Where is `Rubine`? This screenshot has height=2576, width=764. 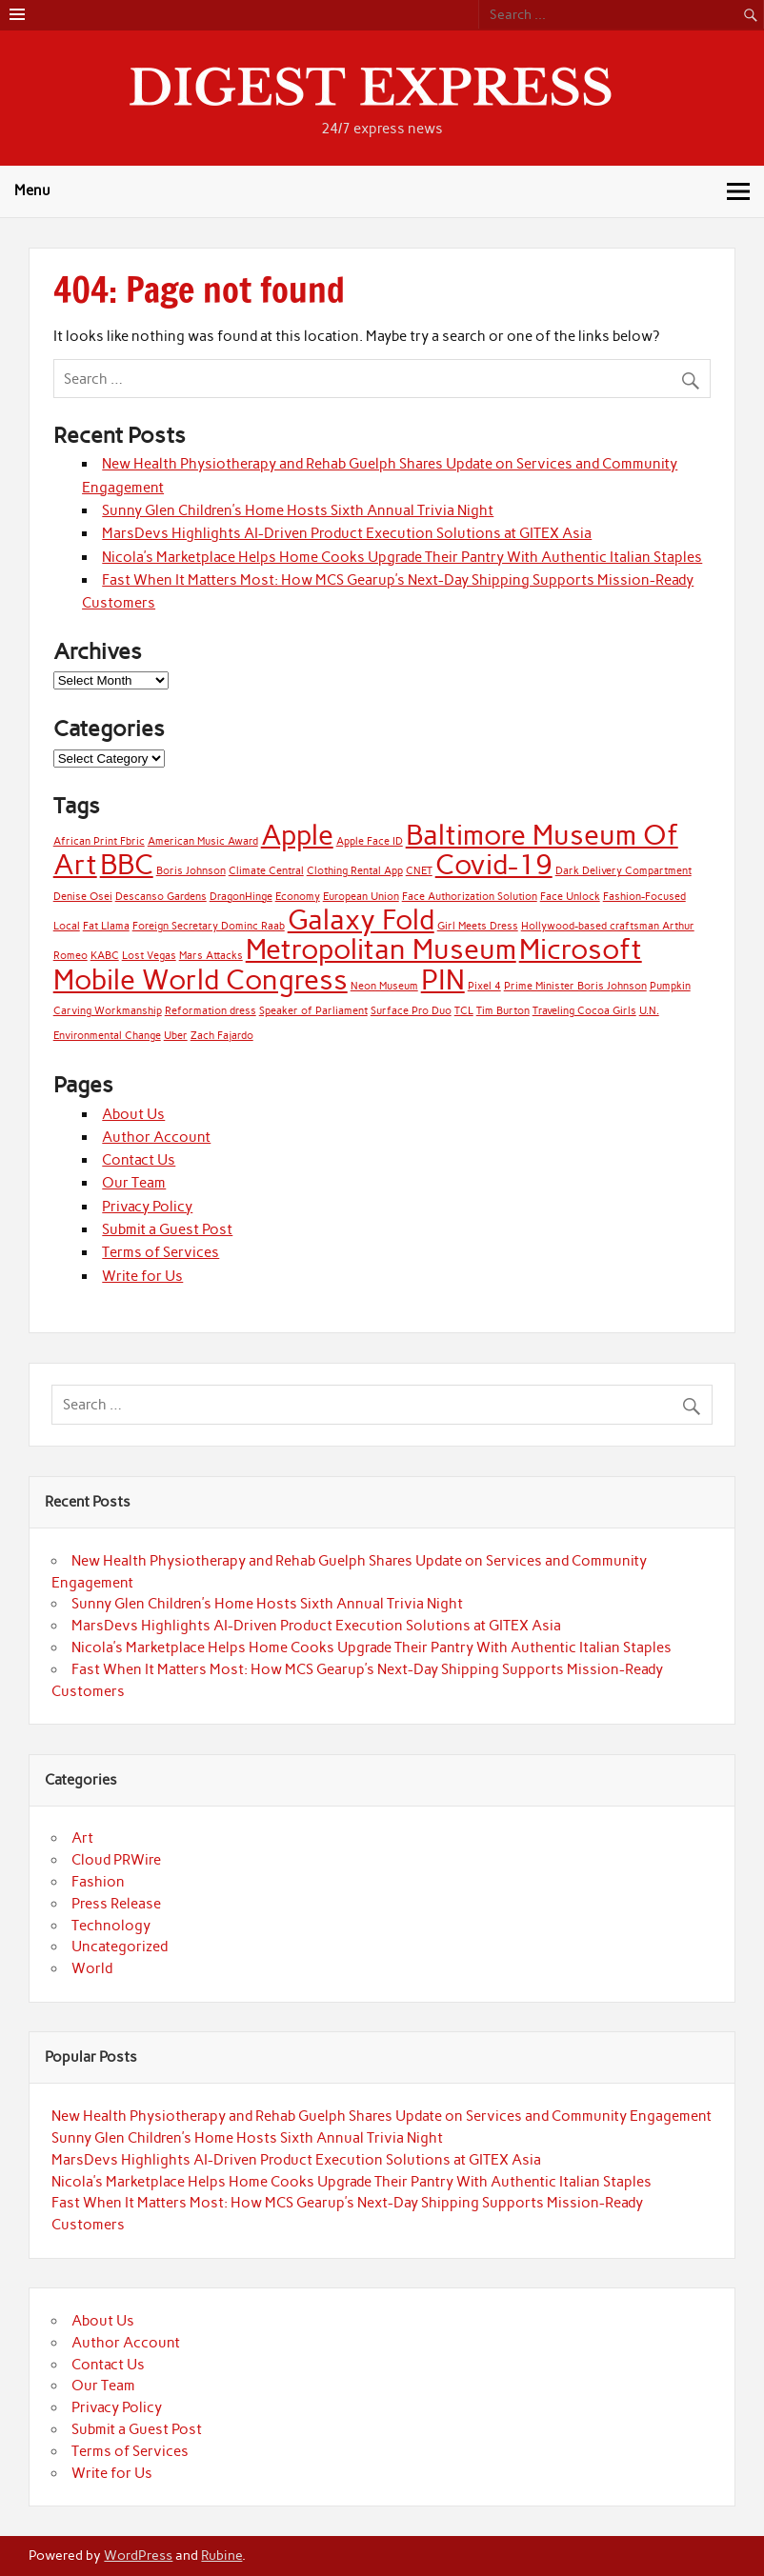 Rubine is located at coordinates (221, 2555).